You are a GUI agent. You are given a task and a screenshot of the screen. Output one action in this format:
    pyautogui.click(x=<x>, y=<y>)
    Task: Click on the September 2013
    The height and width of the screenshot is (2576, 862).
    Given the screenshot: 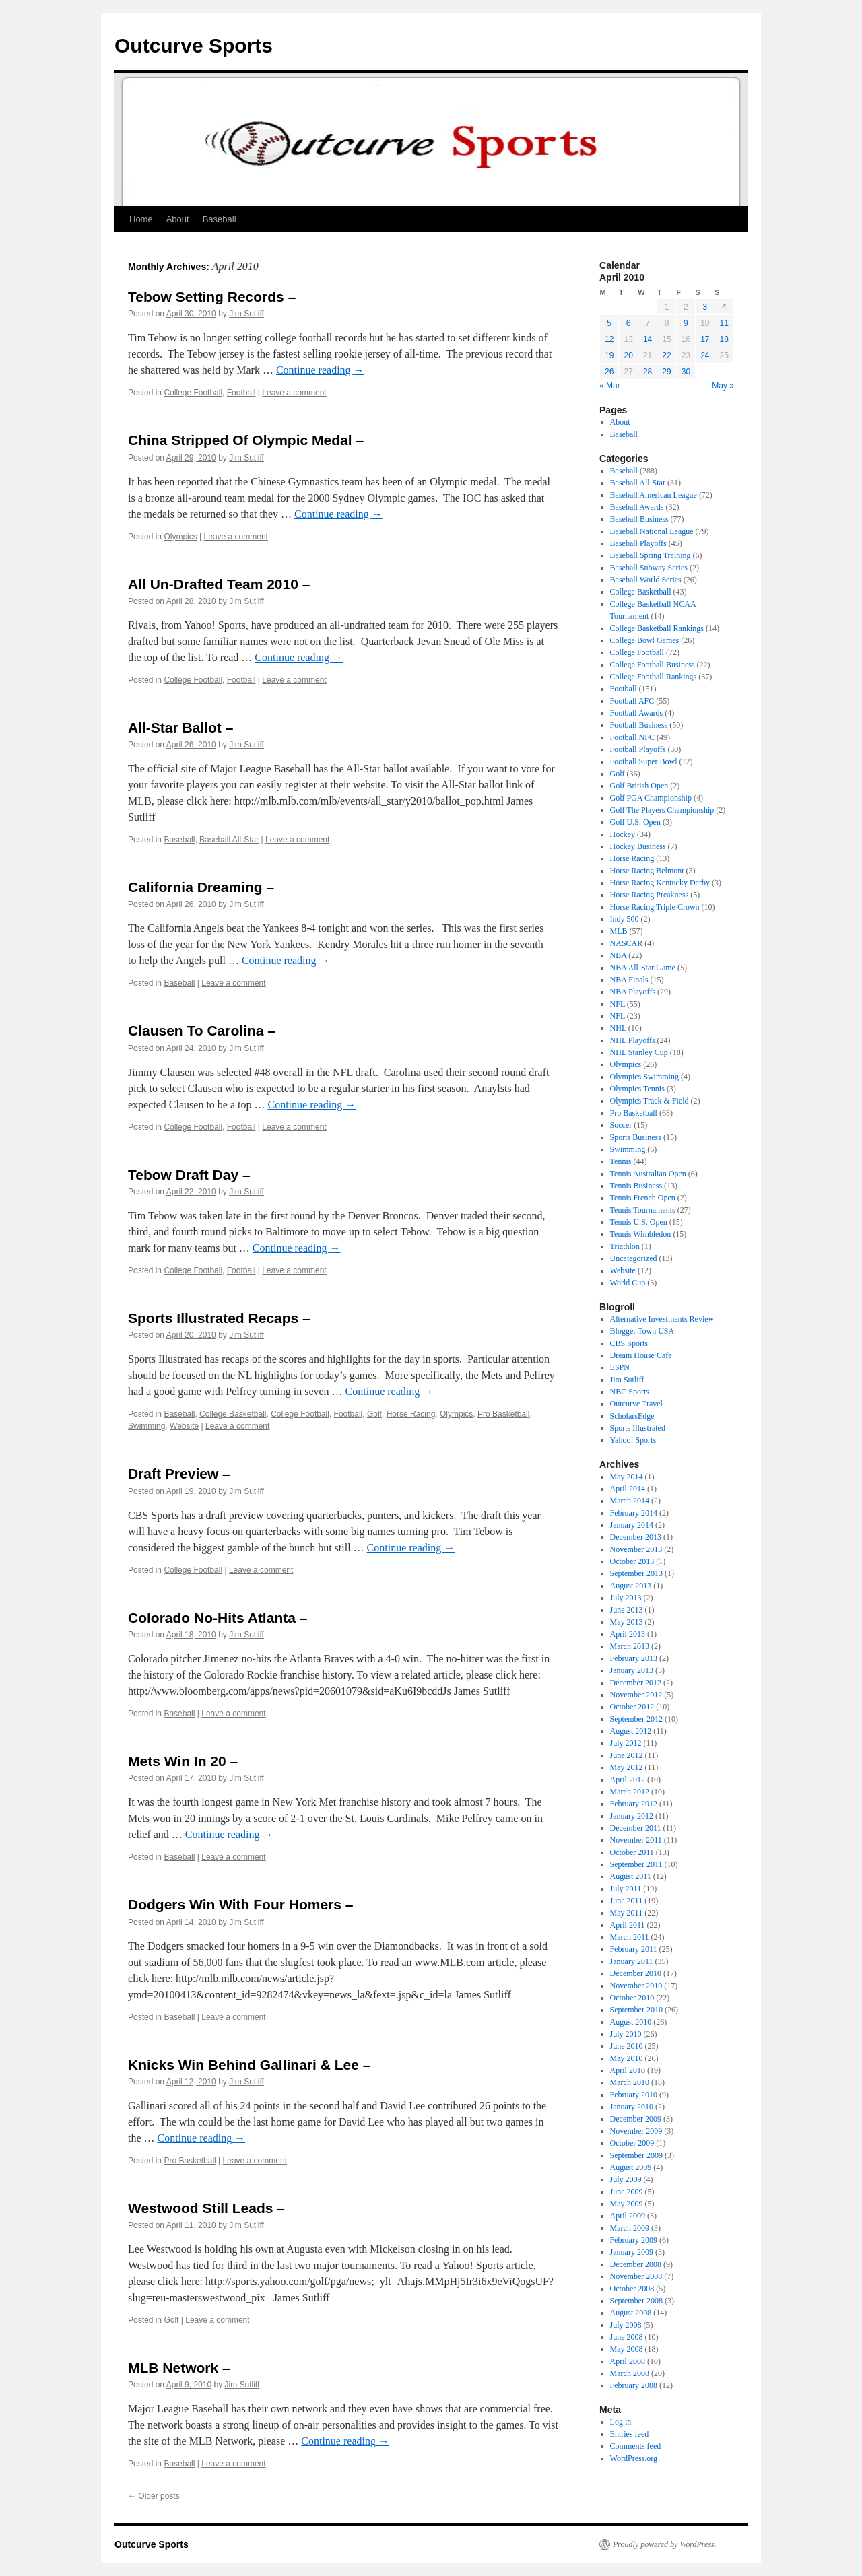 What is the action you would take?
    pyautogui.click(x=636, y=1573)
    